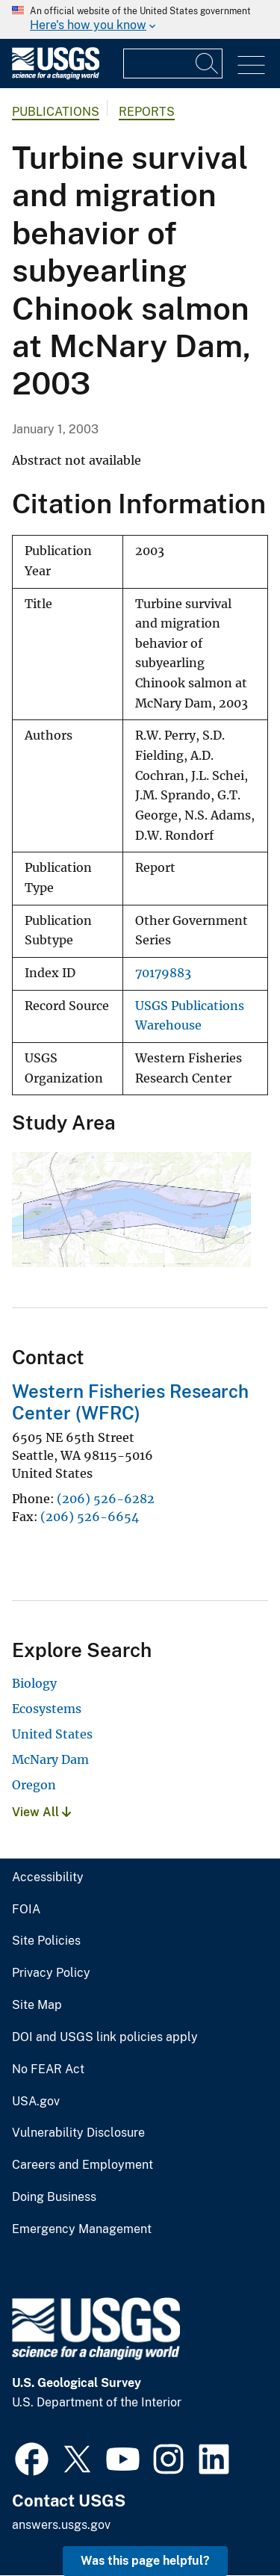  Describe the element at coordinates (130, 1402) in the screenshot. I see `Western Fisheries Research Center (WFRC)` at that location.